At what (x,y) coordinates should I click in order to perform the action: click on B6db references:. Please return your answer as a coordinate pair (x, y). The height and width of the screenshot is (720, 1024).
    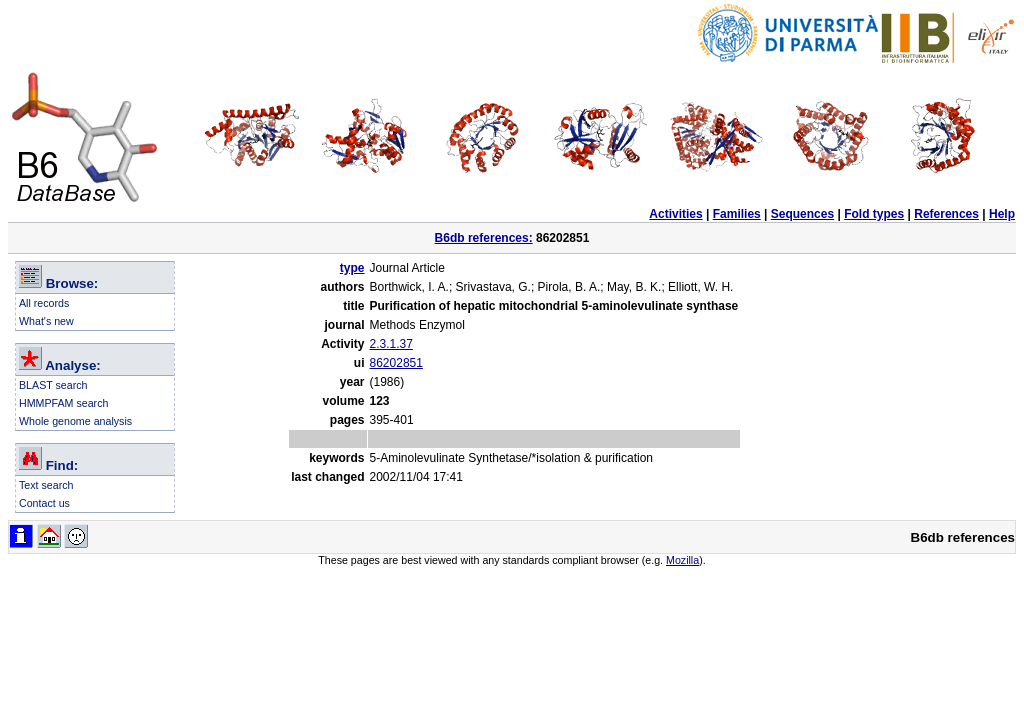
    Looking at the image, I should click on (484, 238).